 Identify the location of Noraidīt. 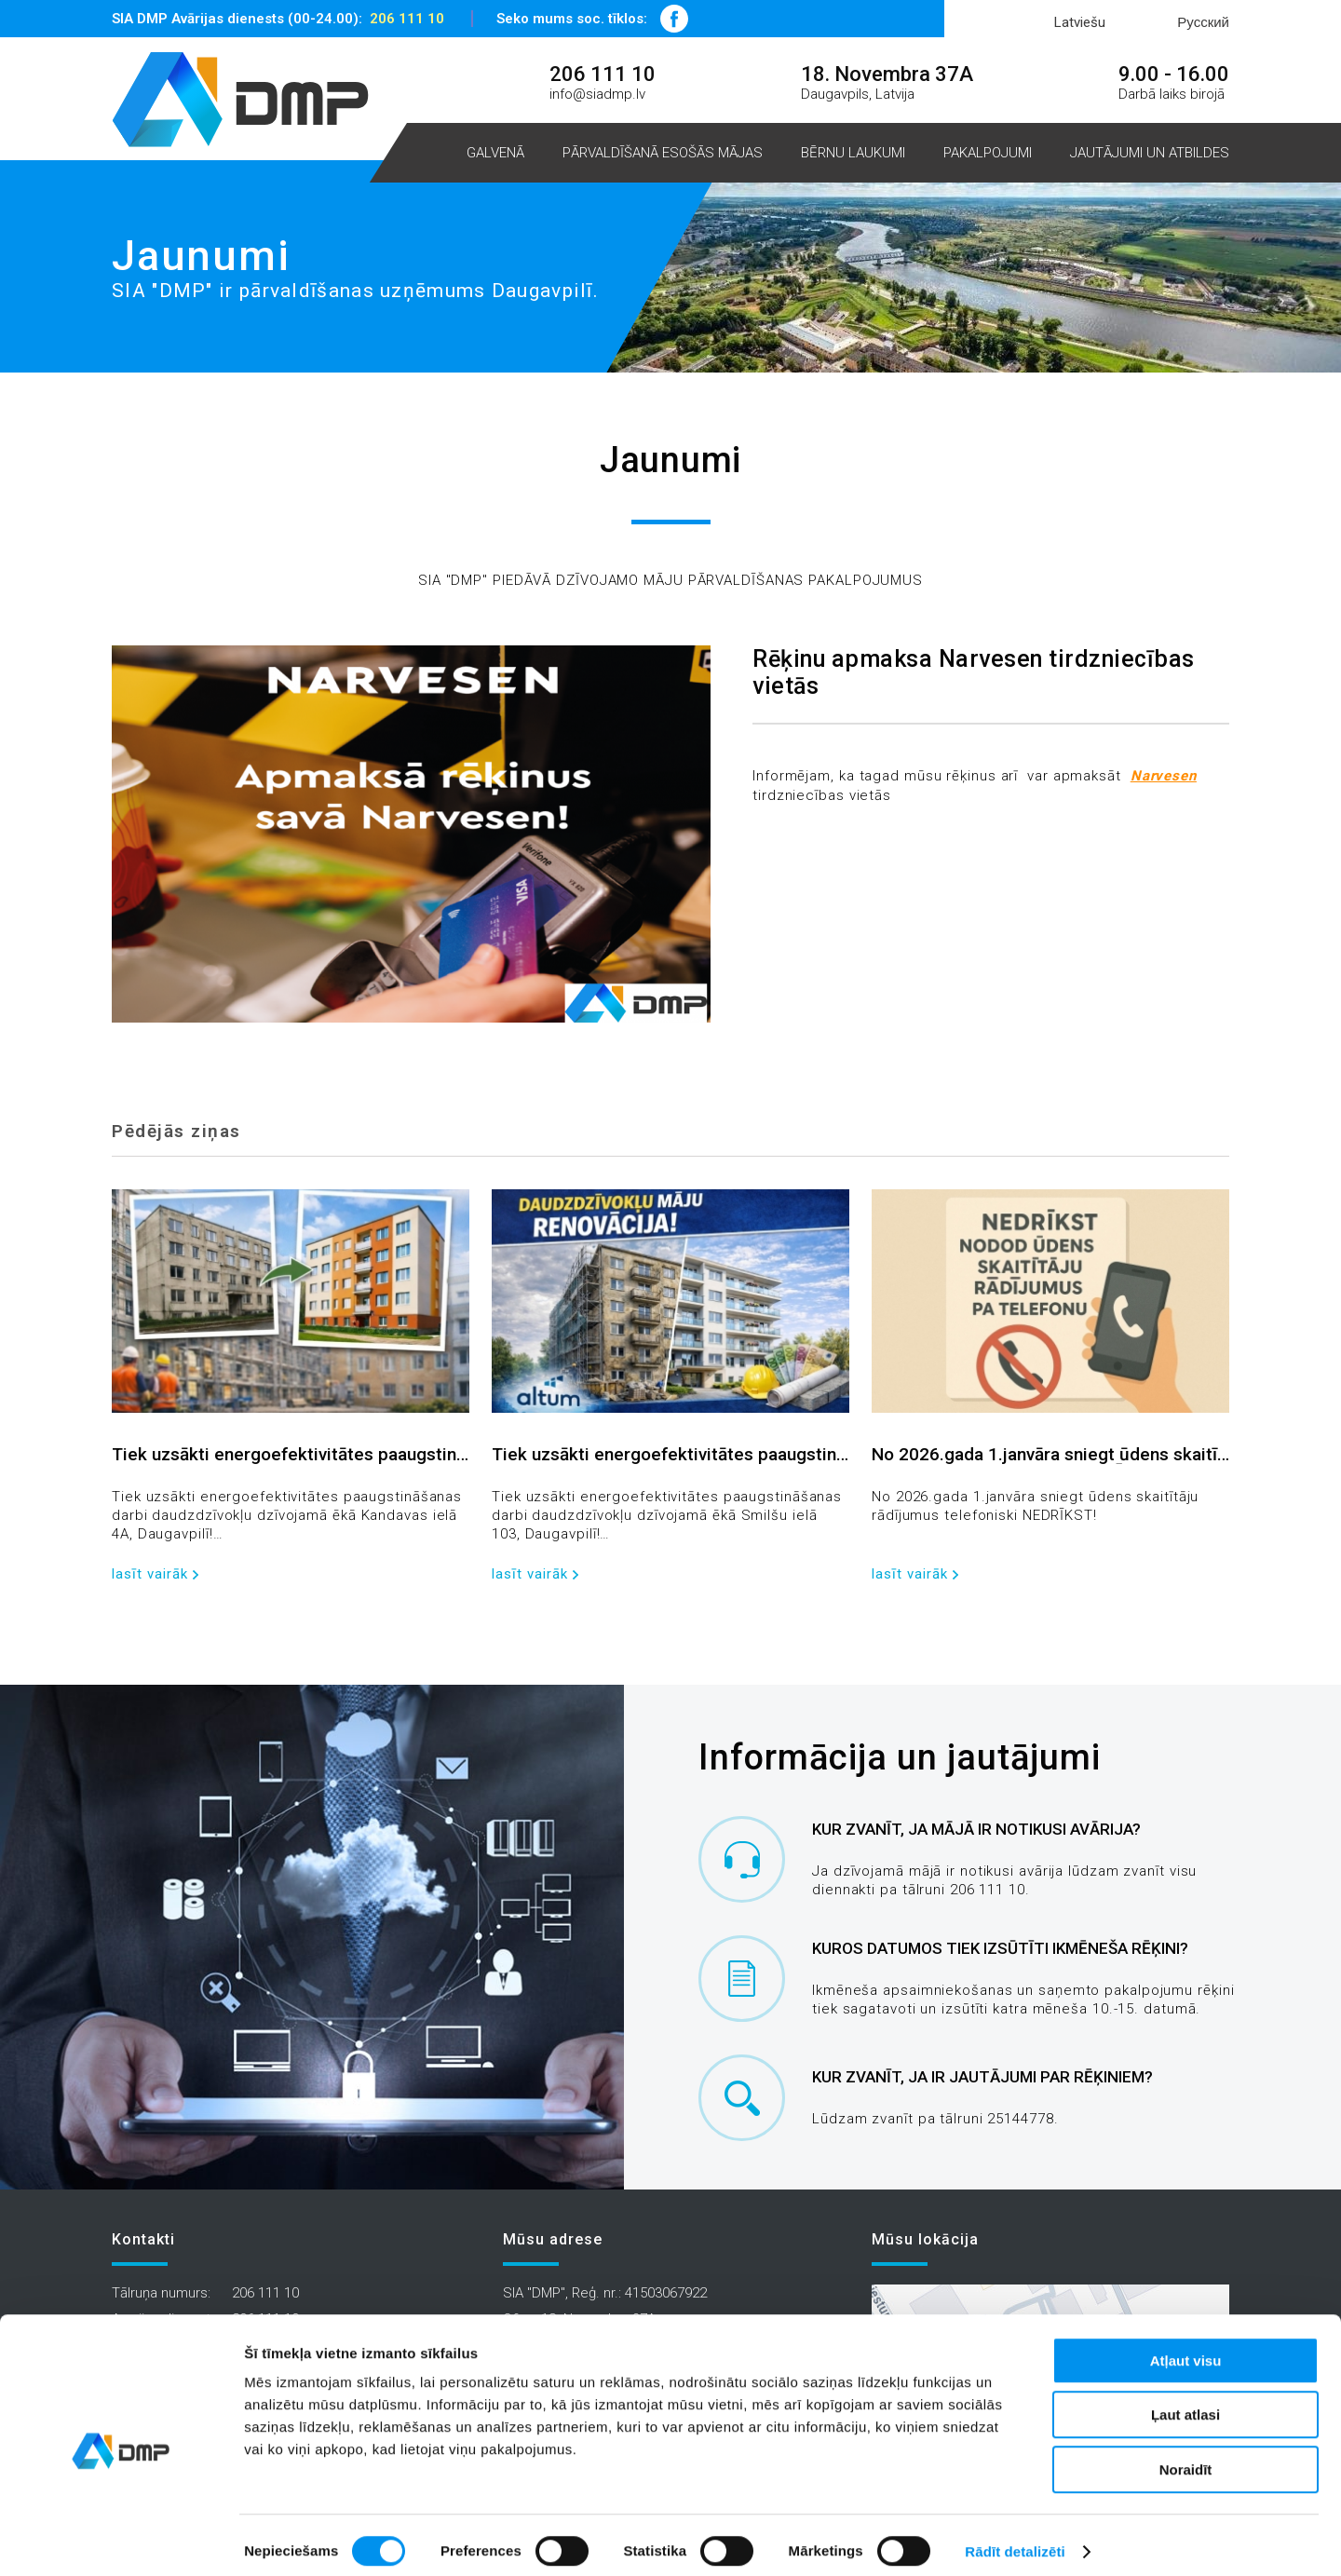
(1185, 2457).